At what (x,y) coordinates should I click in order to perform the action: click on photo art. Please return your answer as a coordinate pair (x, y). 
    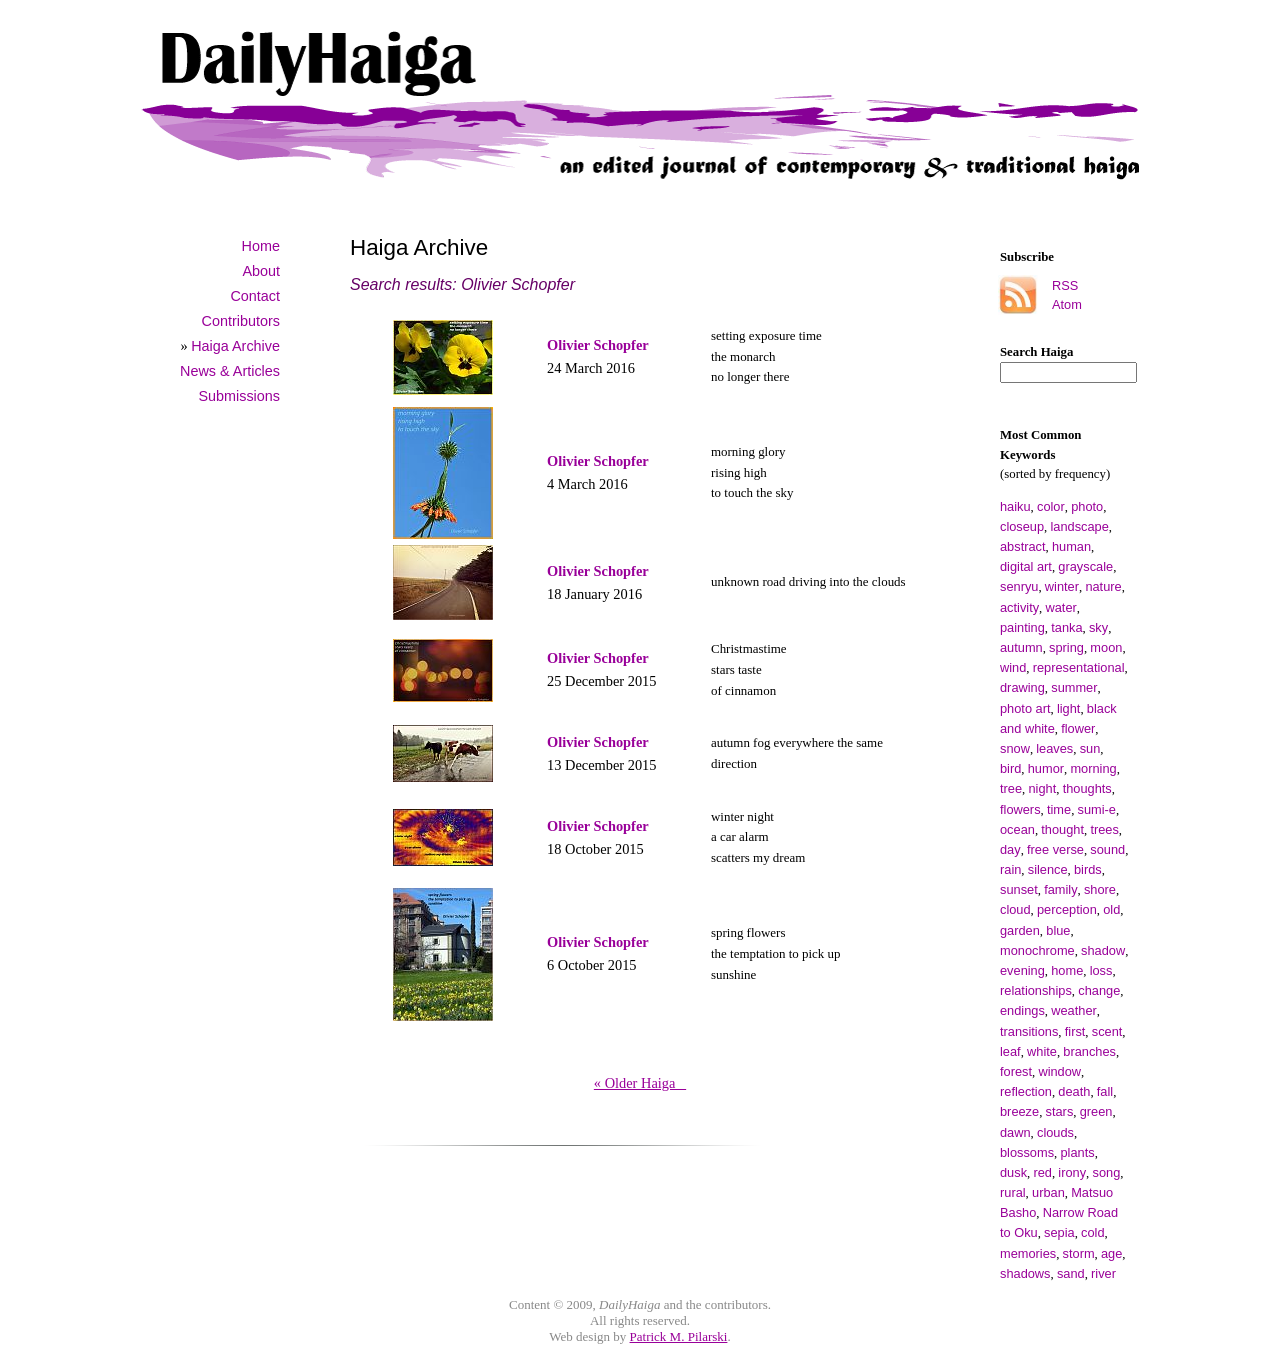
    Looking at the image, I should click on (1025, 708).